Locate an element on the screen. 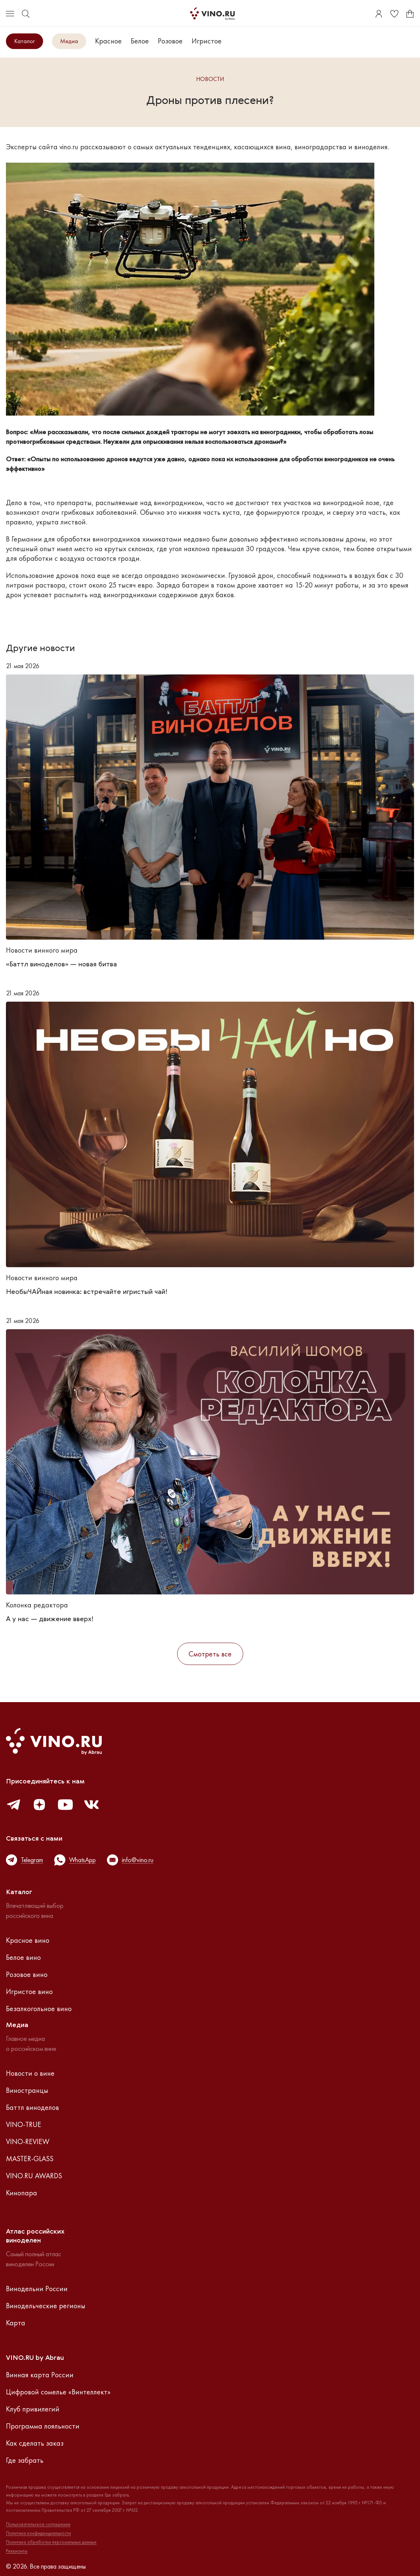 This screenshot has width=420, height=2576. Медиа is located at coordinates (69, 41).